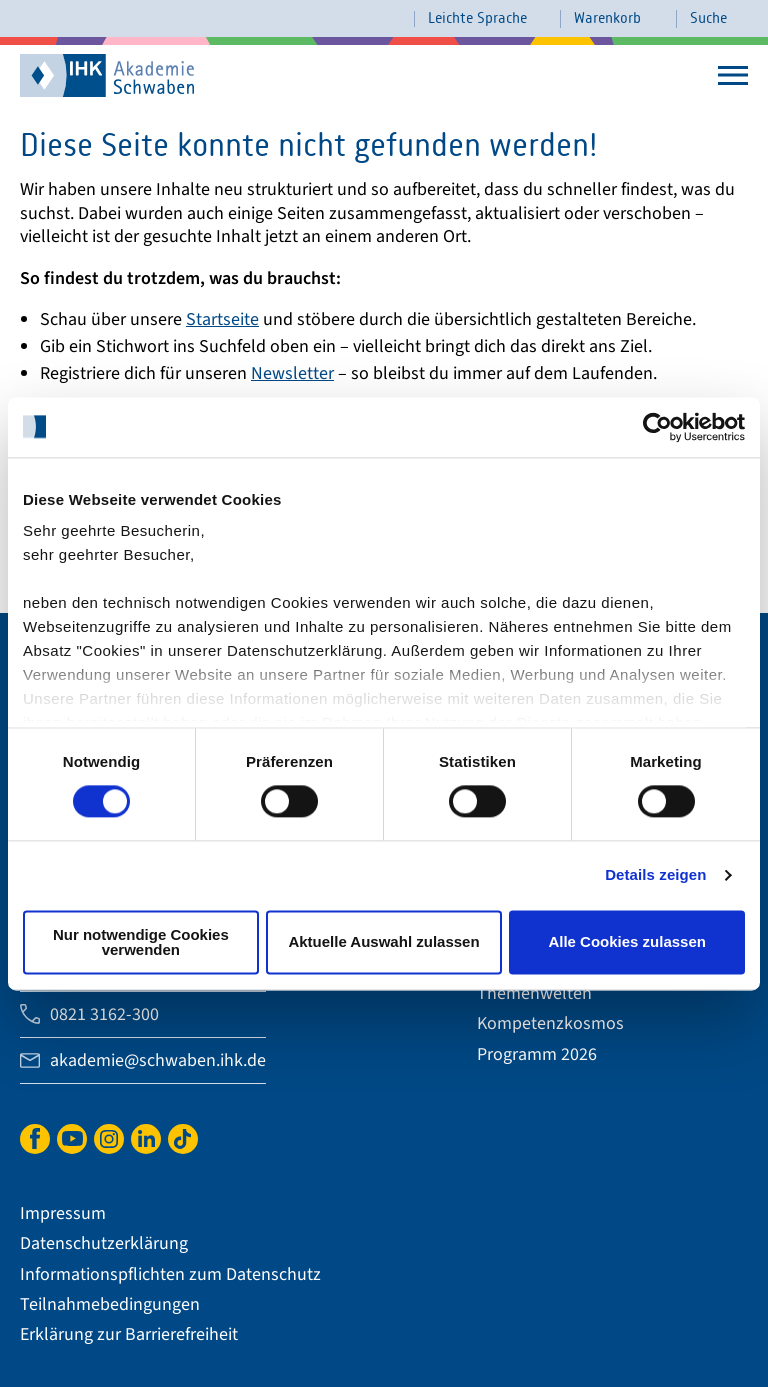  I want to click on Warenkorb, so click(607, 19).